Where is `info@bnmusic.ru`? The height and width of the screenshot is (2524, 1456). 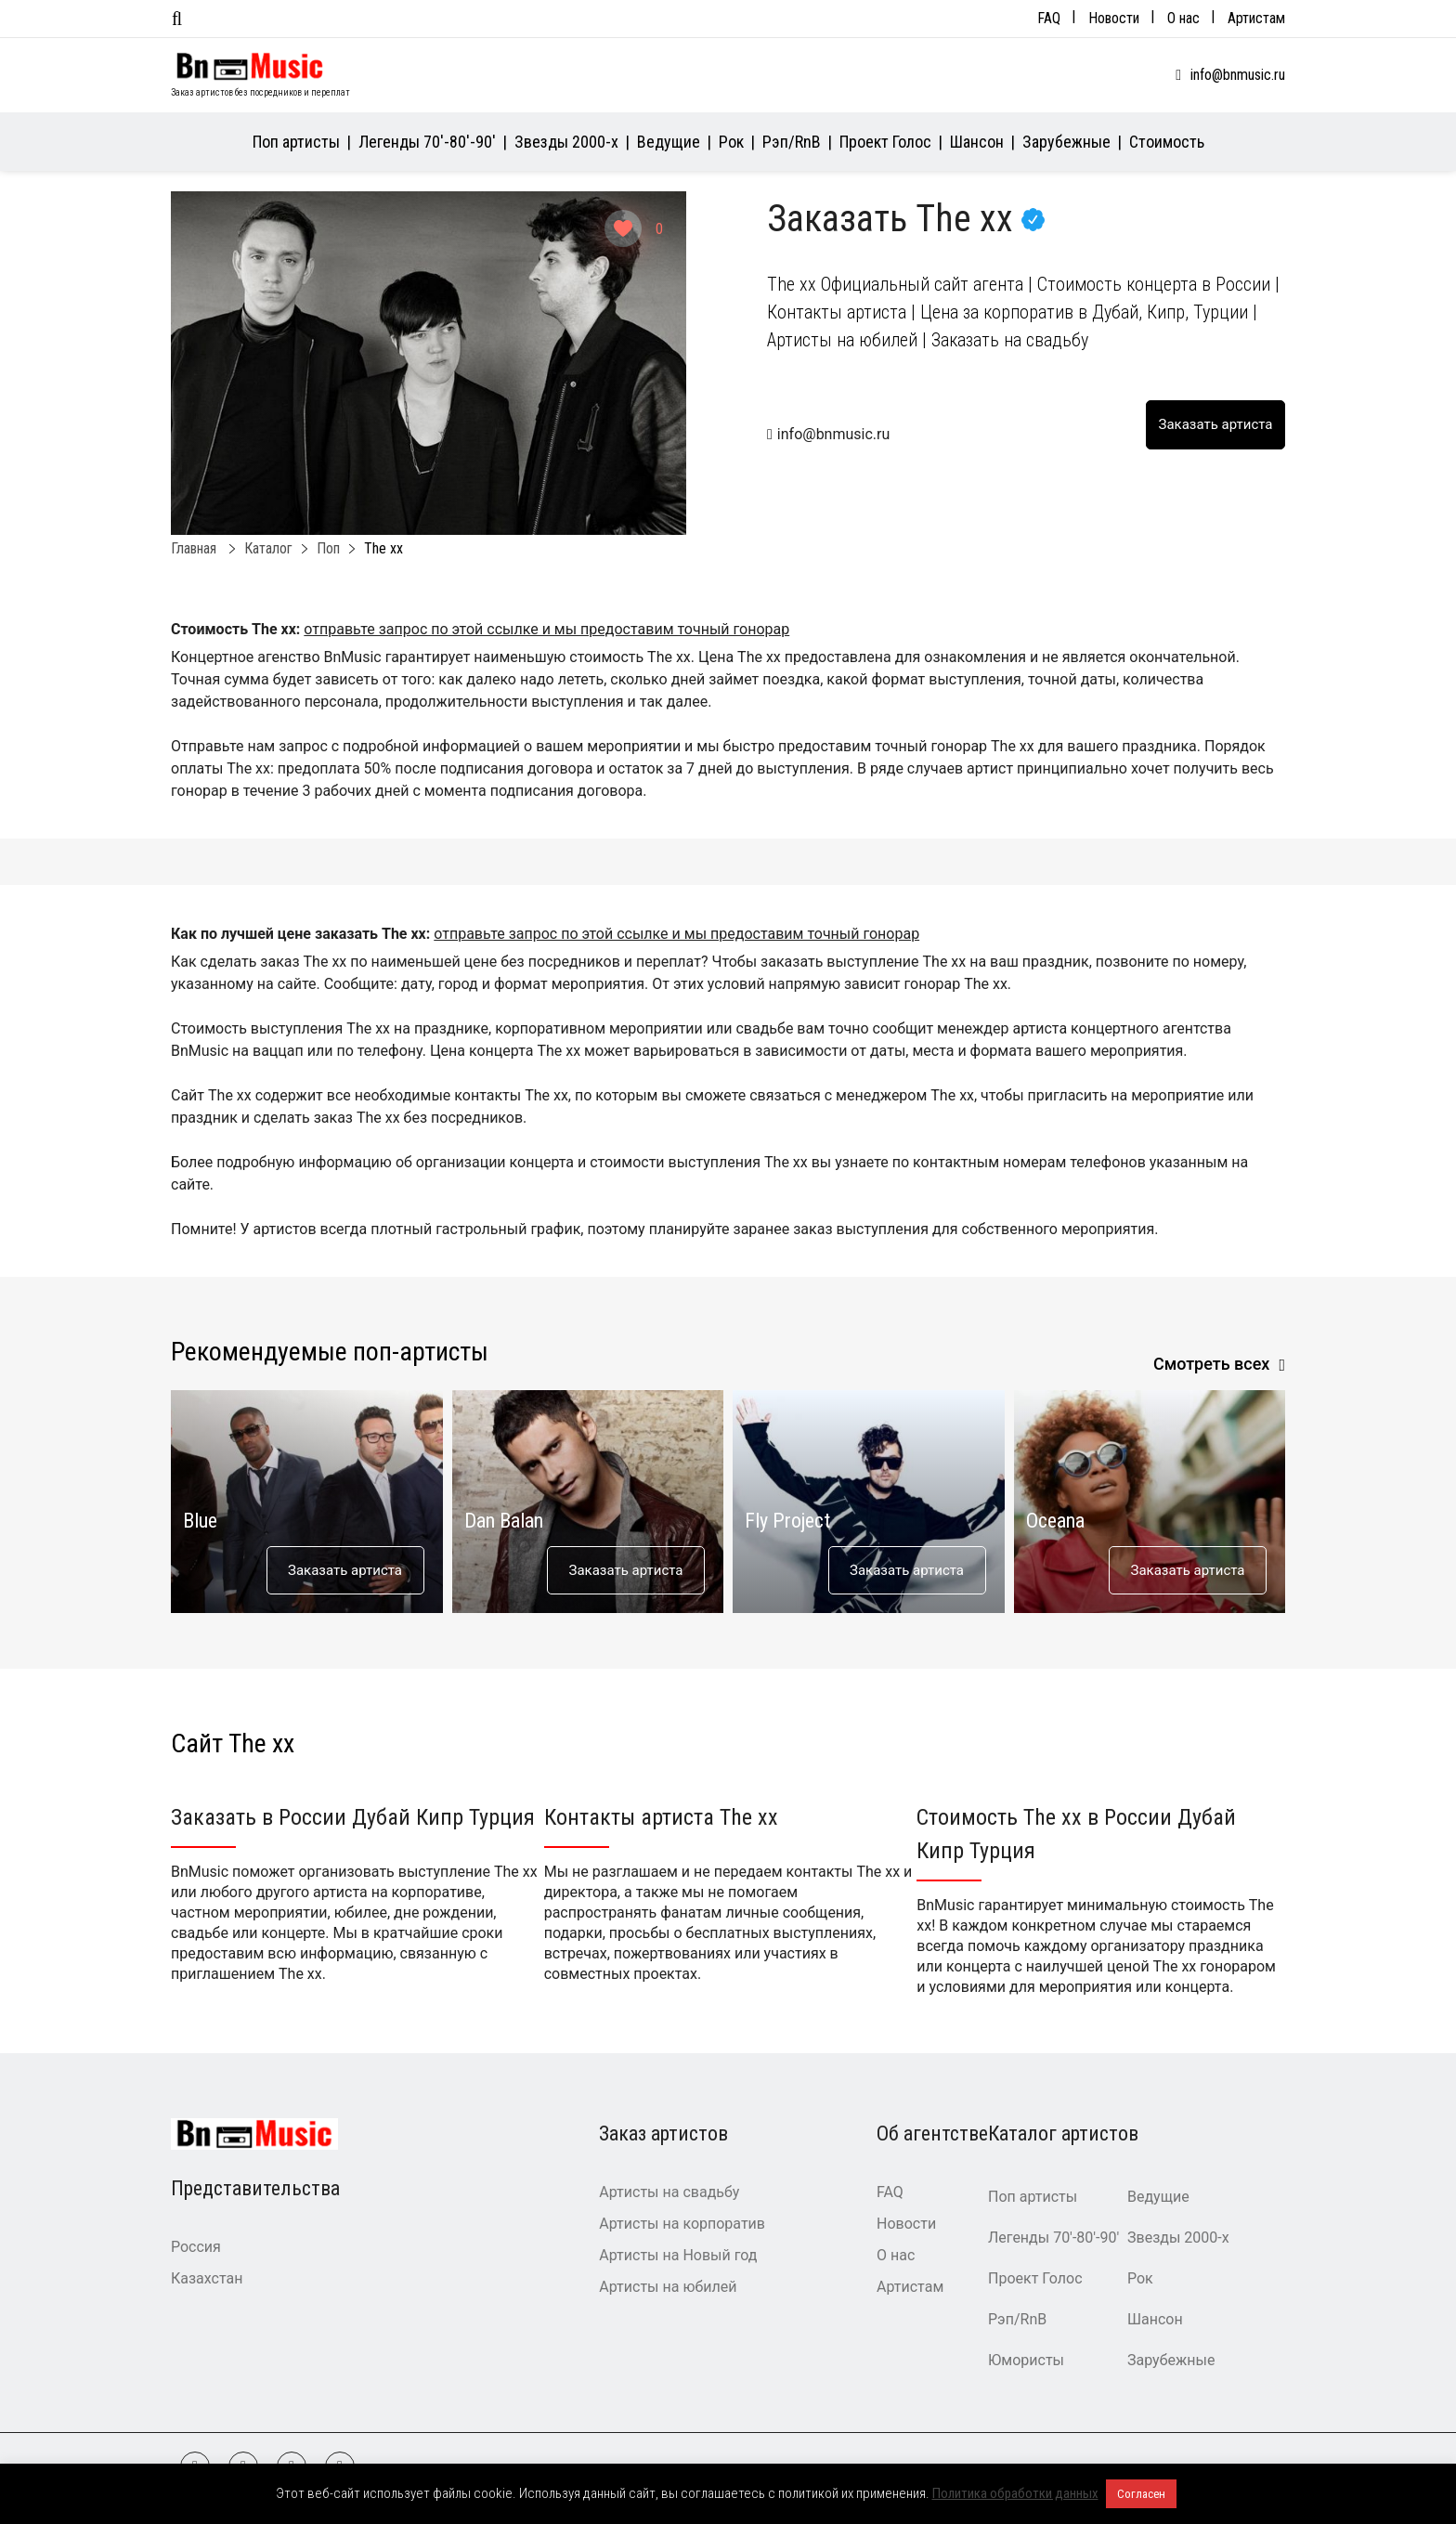
info@bnmusic.ru is located at coordinates (1237, 75).